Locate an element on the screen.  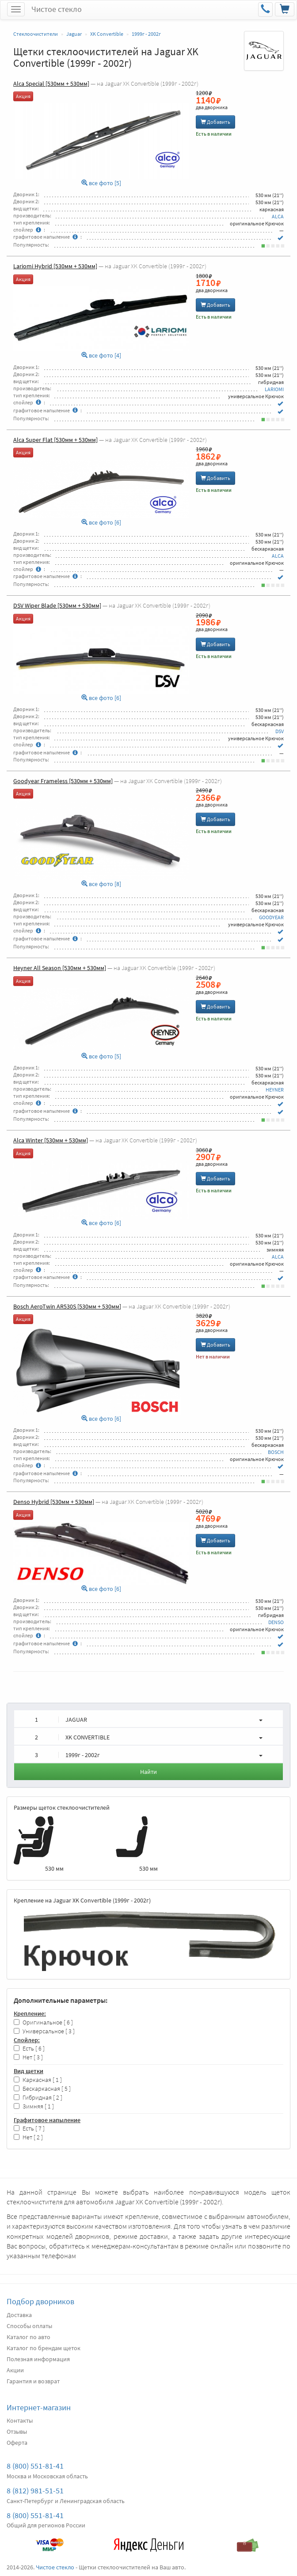
Интернет-магазин is located at coordinates (39, 2407).